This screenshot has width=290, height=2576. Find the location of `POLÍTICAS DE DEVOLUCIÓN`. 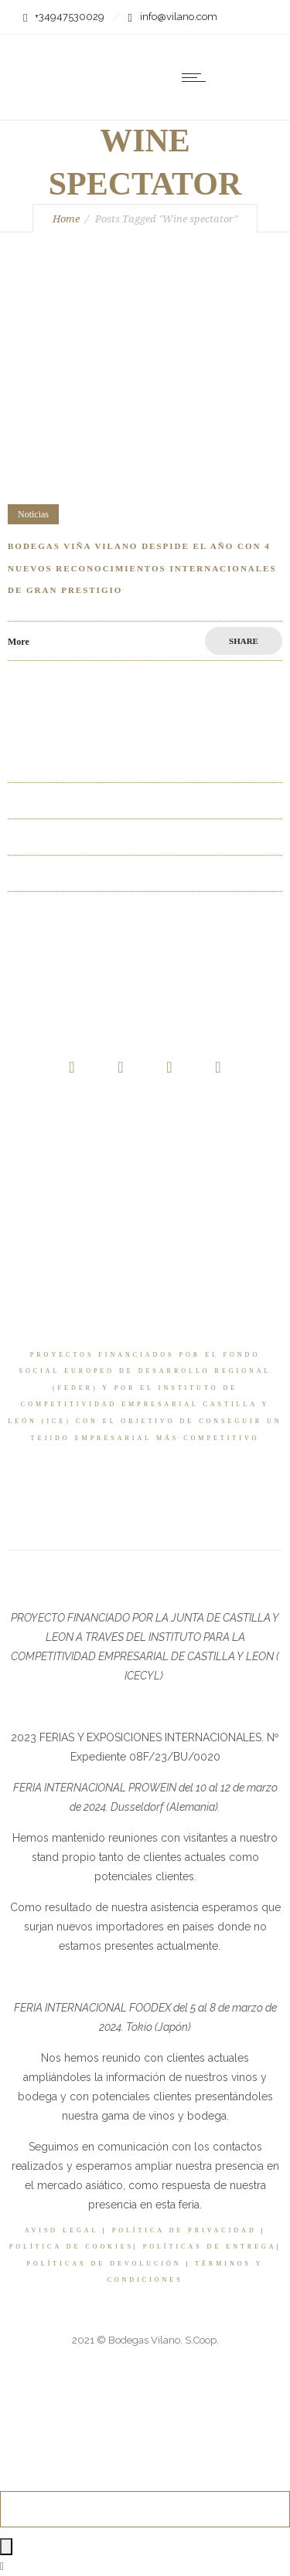

POLÍTICAS DE DEVOLUCIÓN is located at coordinates (104, 2263).